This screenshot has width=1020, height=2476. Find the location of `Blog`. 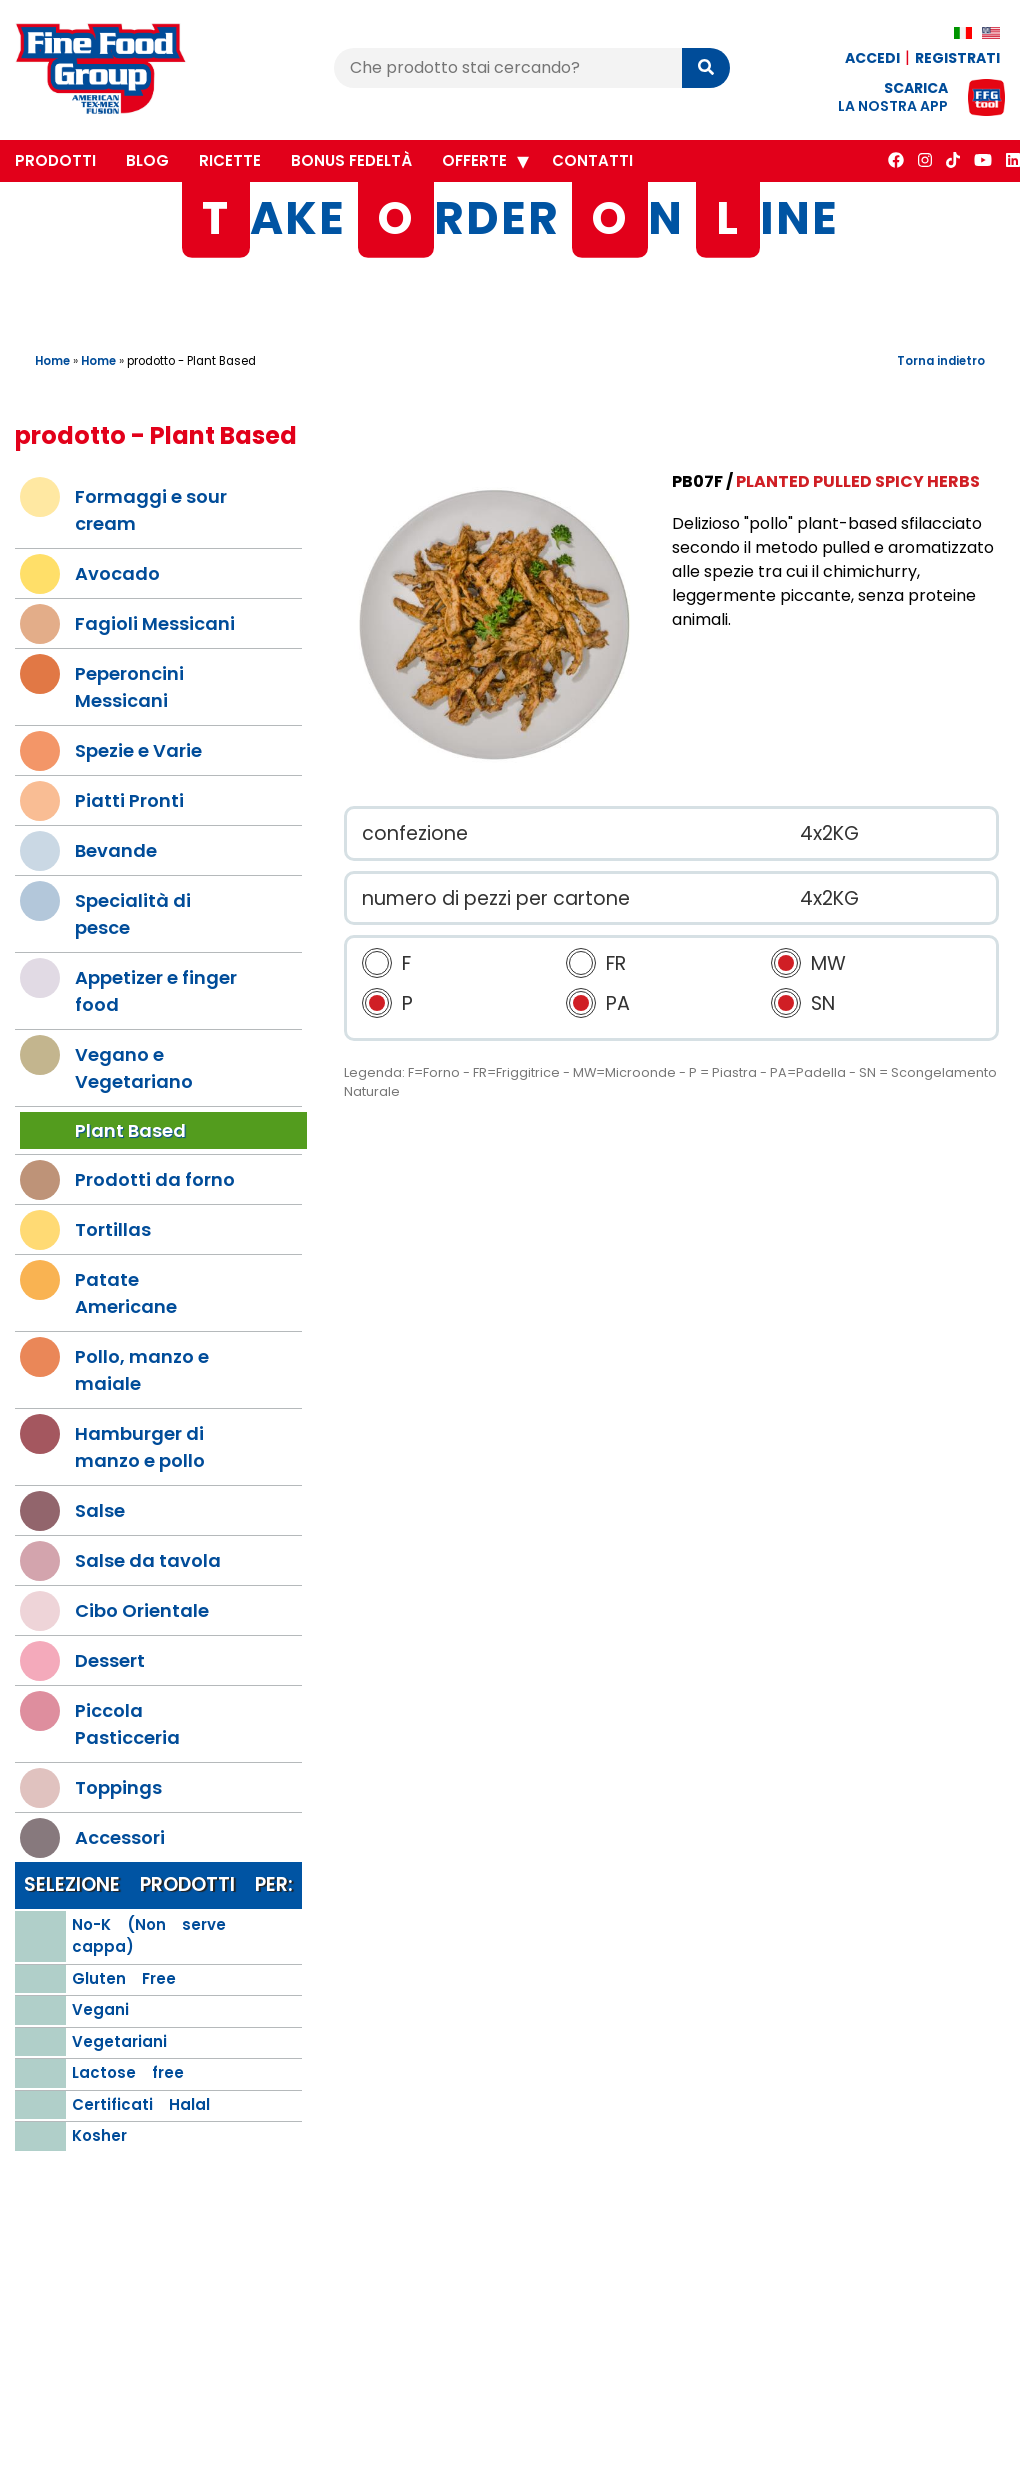

Blog is located at coordinates (147, 160).